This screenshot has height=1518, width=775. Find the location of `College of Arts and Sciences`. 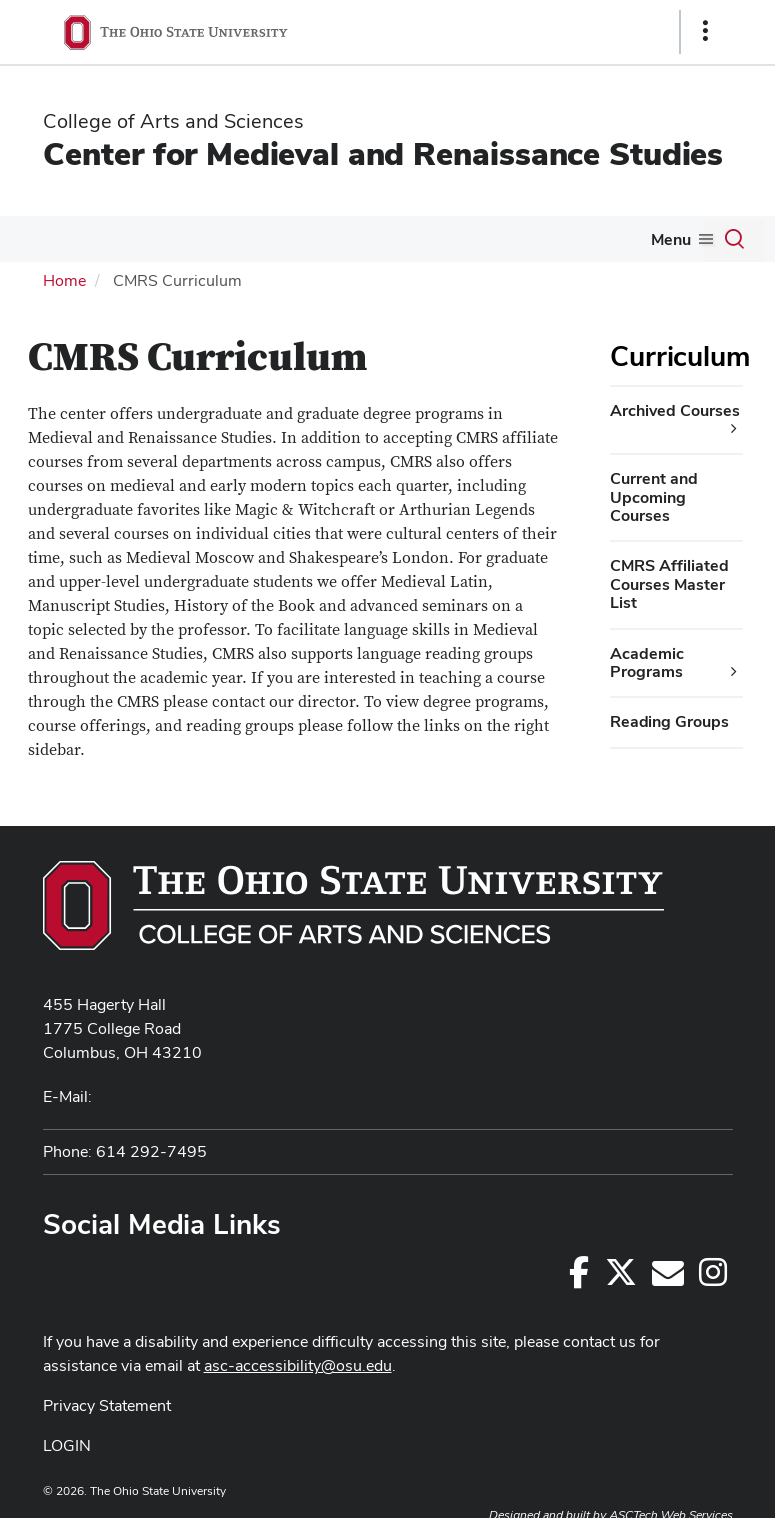

College of Arts and Sciences is located at coordinates (173, 121).